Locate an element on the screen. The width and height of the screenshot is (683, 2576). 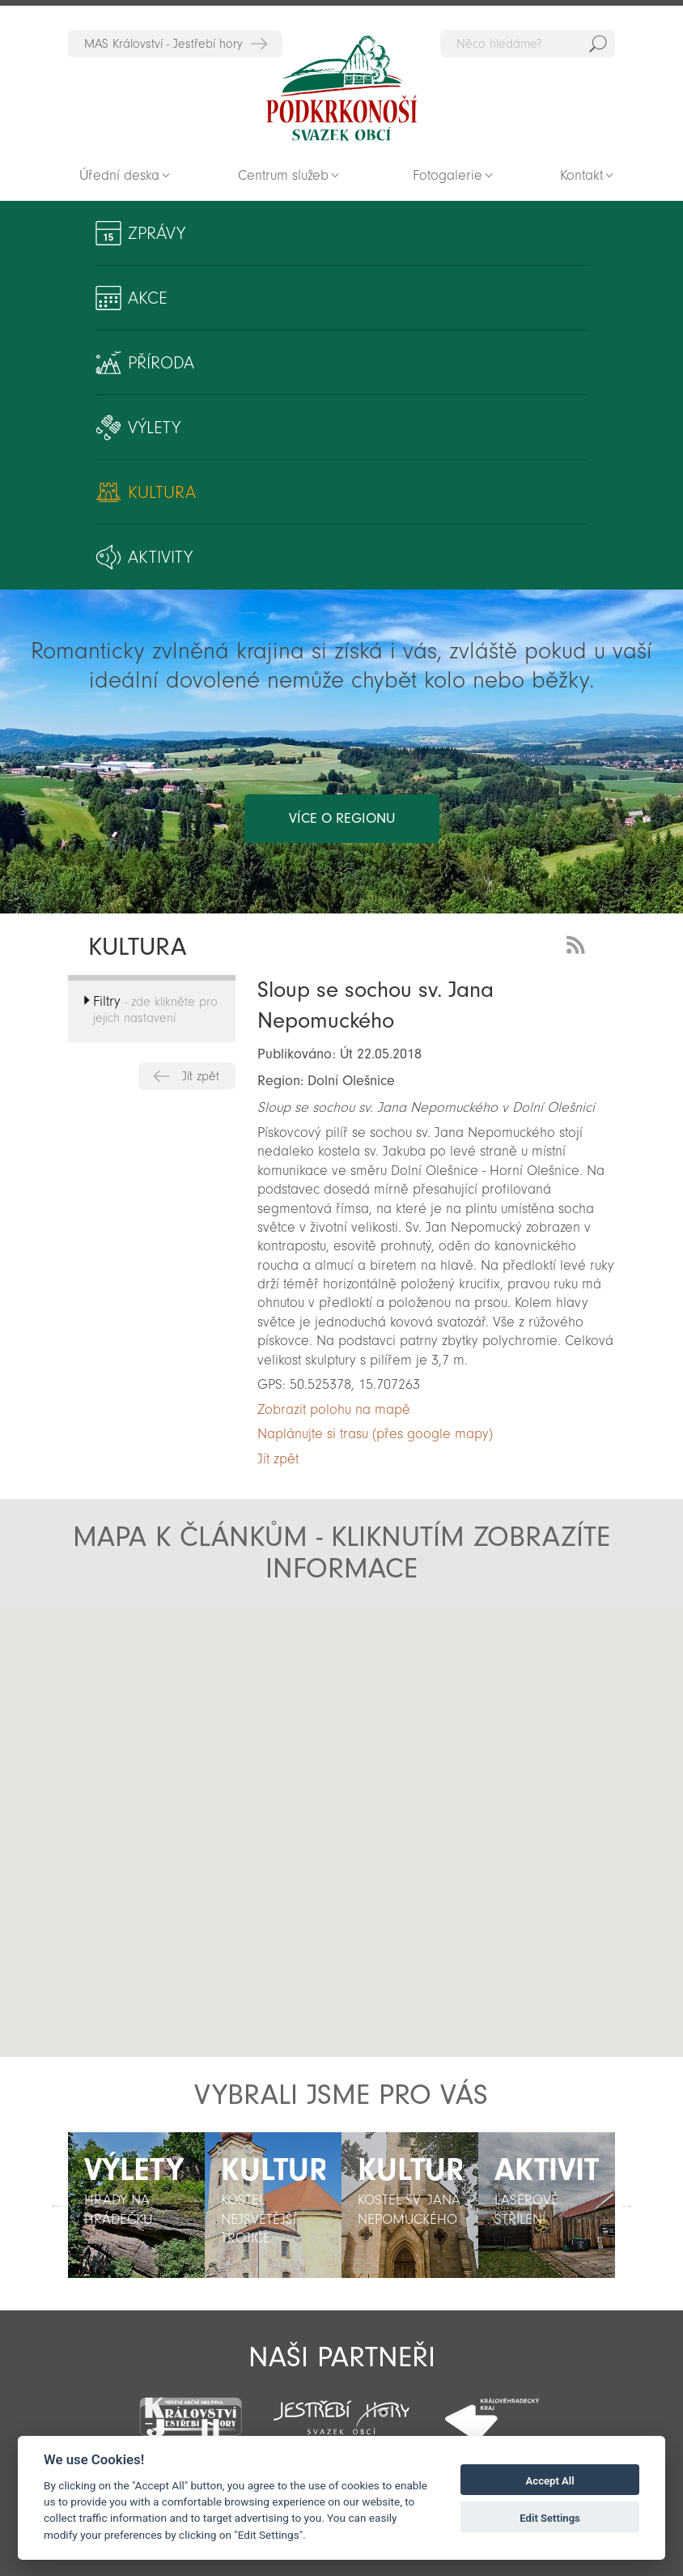
více o regionu is located at coordinates (342, 818).